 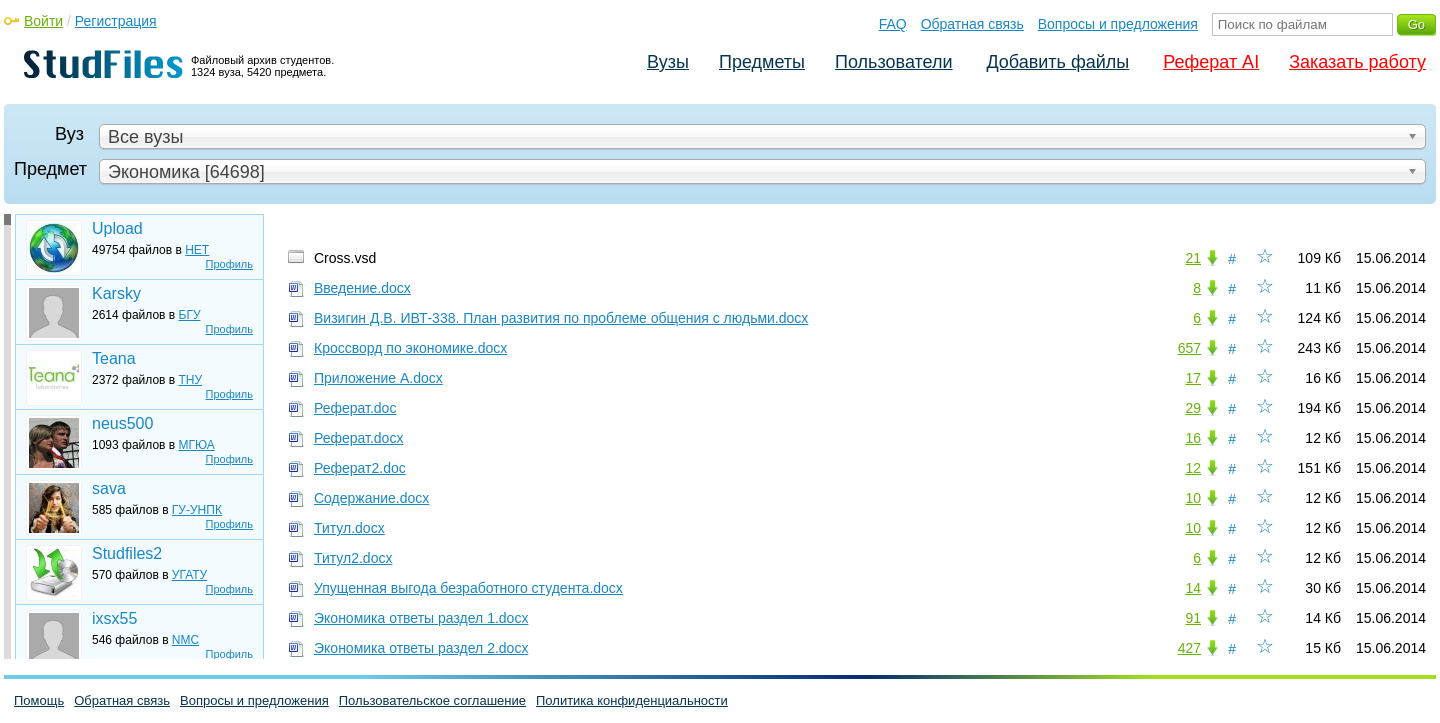 I want to click on Обратная связь, so click(x=972, y=24).